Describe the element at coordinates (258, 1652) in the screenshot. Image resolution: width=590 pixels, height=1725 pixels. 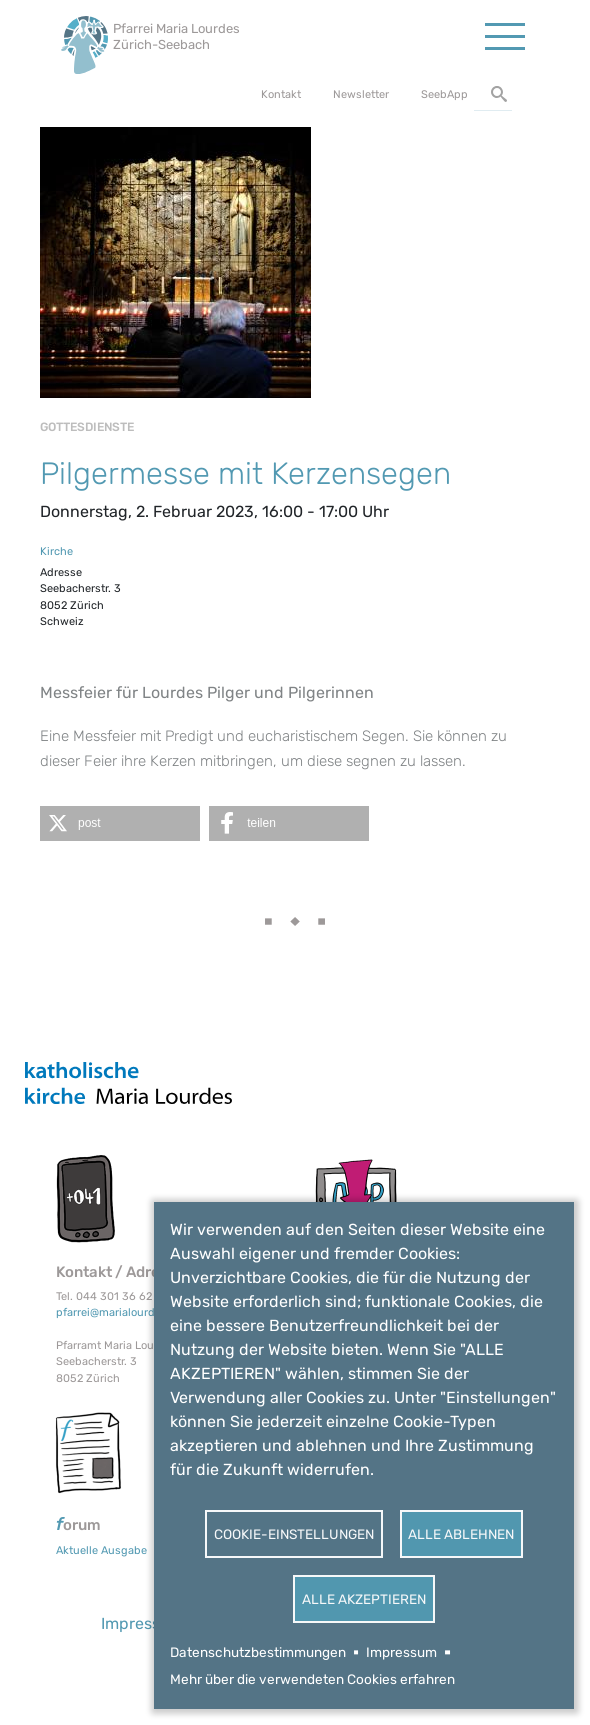
I see `Datenschutzbestimmungen` at that location.